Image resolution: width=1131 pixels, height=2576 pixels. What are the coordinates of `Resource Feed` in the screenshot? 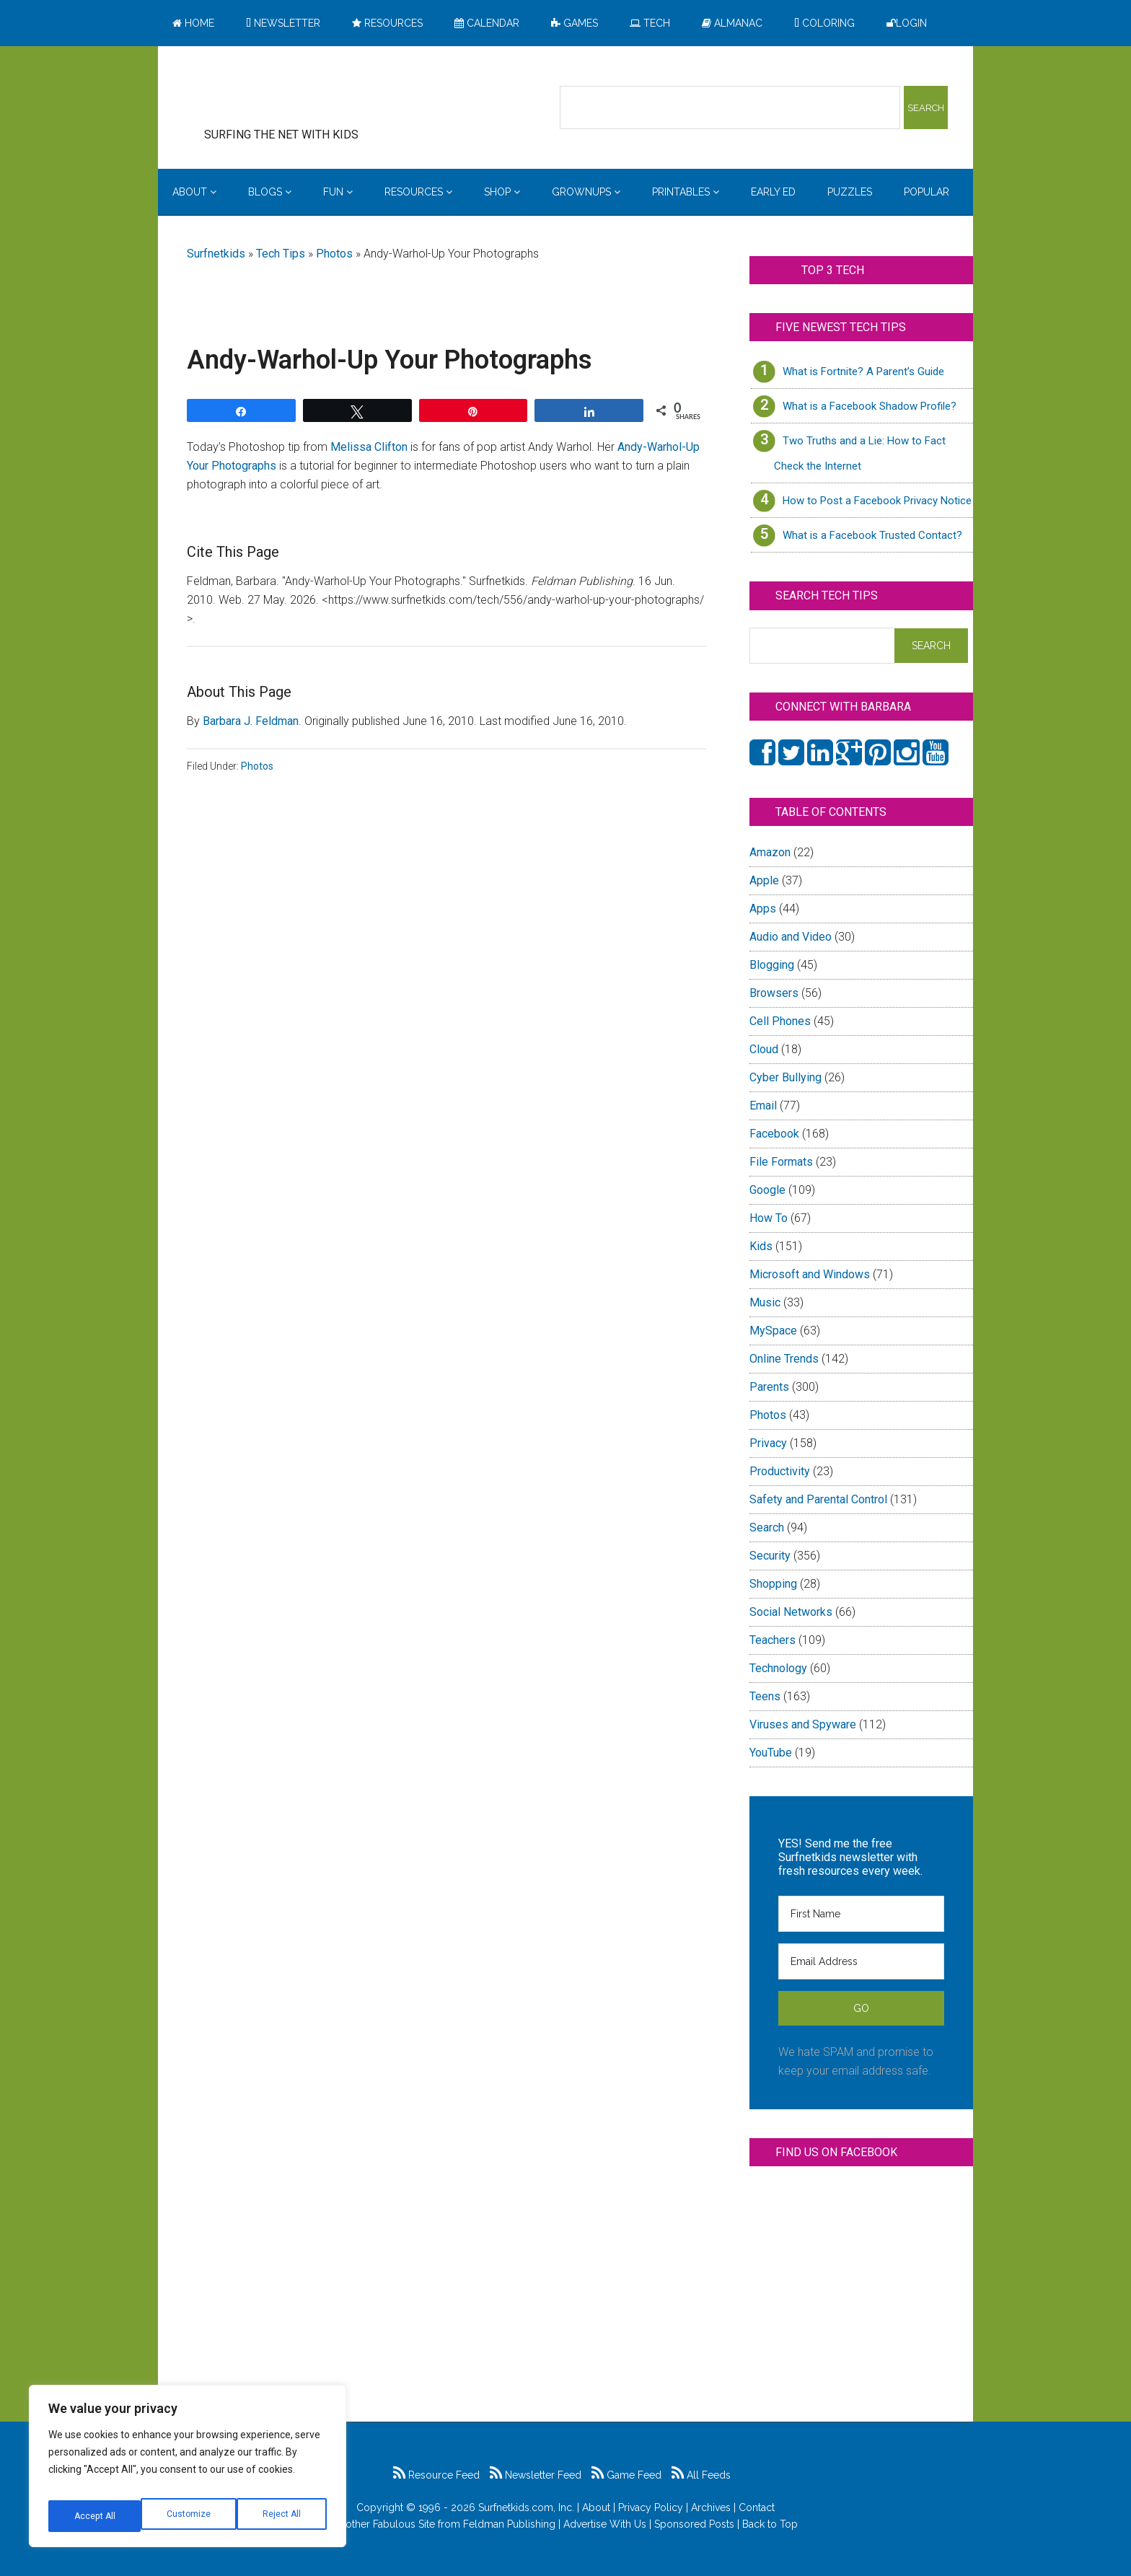 It's located at (436, 2475).